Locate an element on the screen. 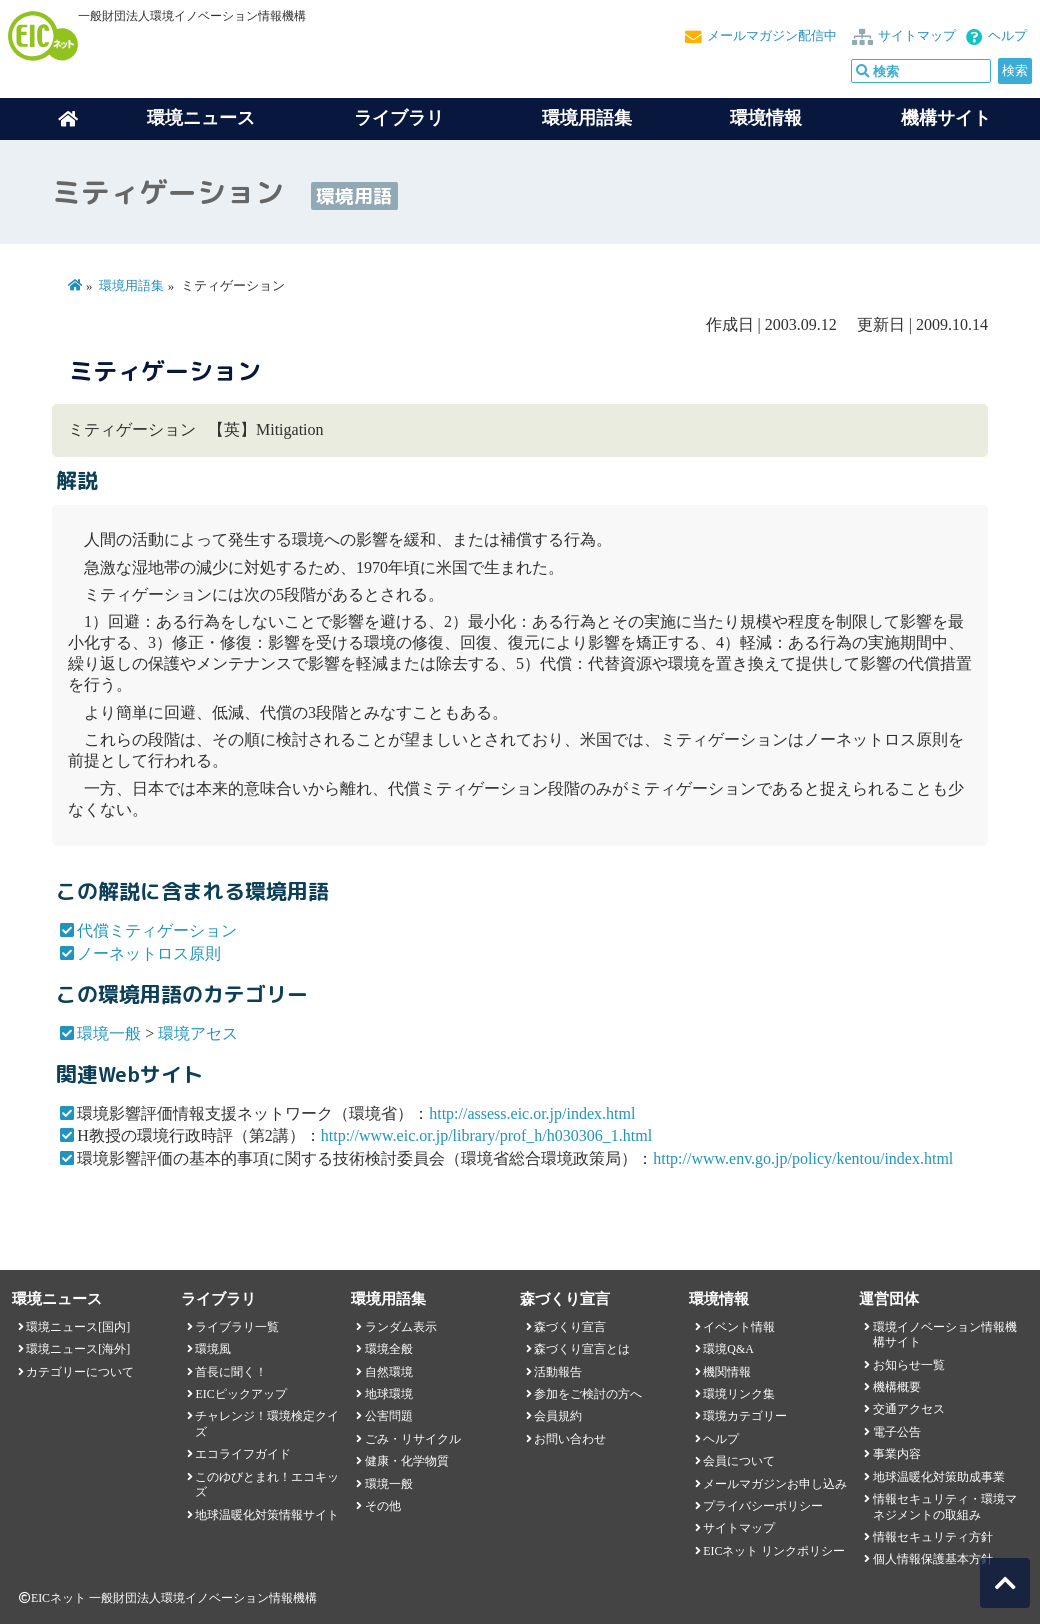 The height and width of the screenshot is (1624, 1040). 環境ニュース[海外] is located at coordinates (78, 1349).